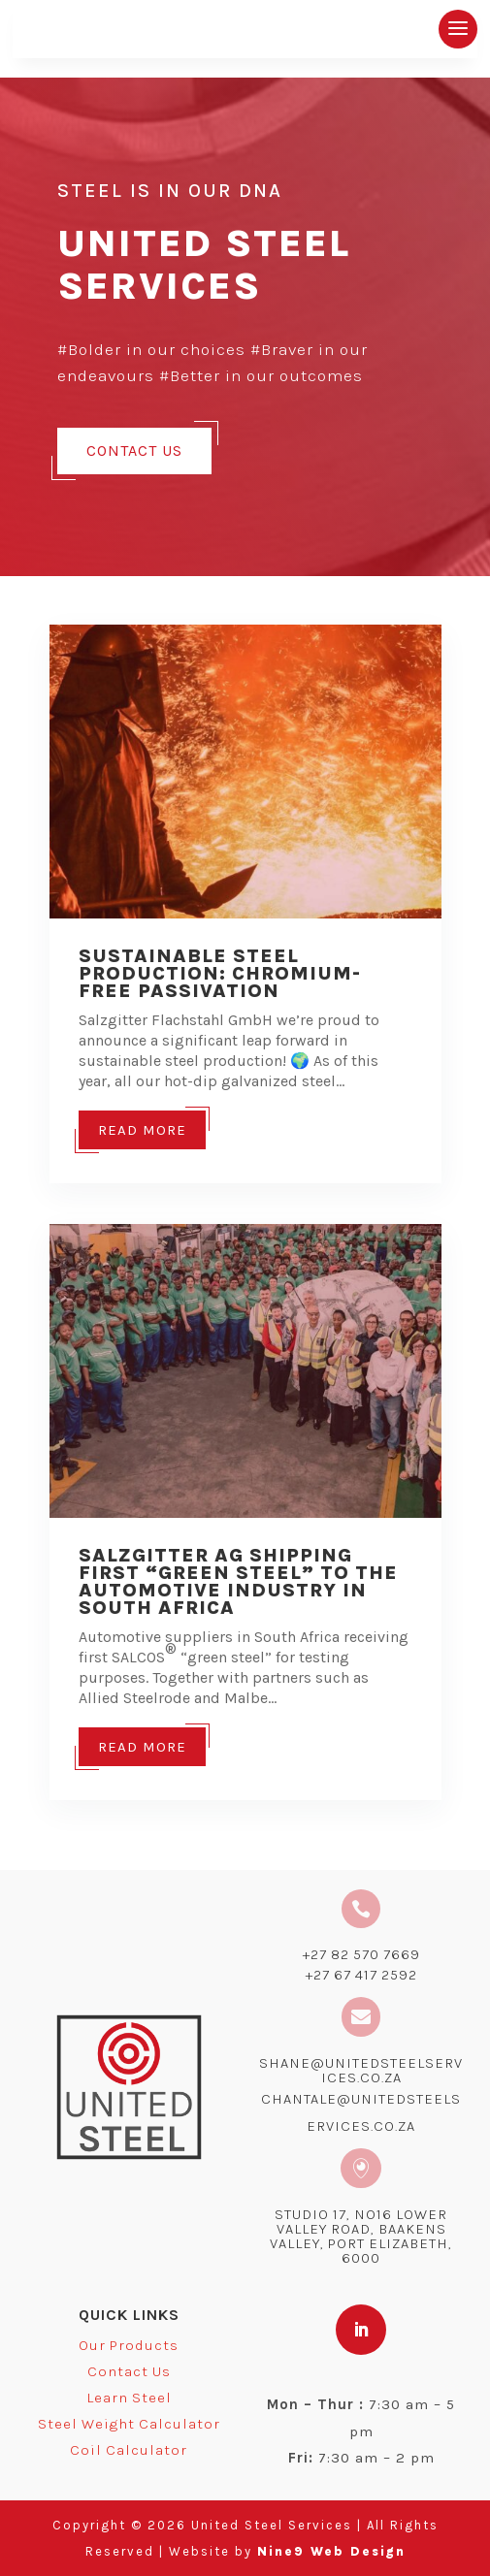 The image size is (490, 2576). What do you see at coordinates (129, 2345) in the screenshot?
I see `Our Products` at bounding box center [129, 2345].